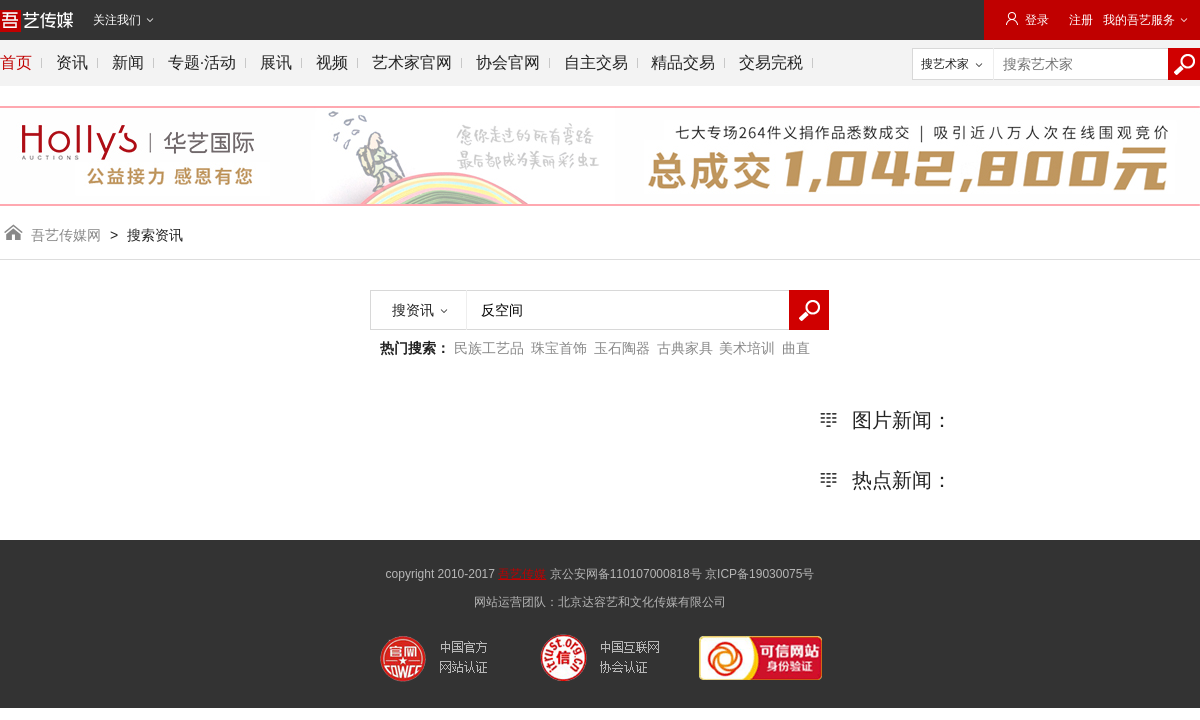 This screenshot has height=720, width=1200. I want to click on 自主交易, so click(596, 62).